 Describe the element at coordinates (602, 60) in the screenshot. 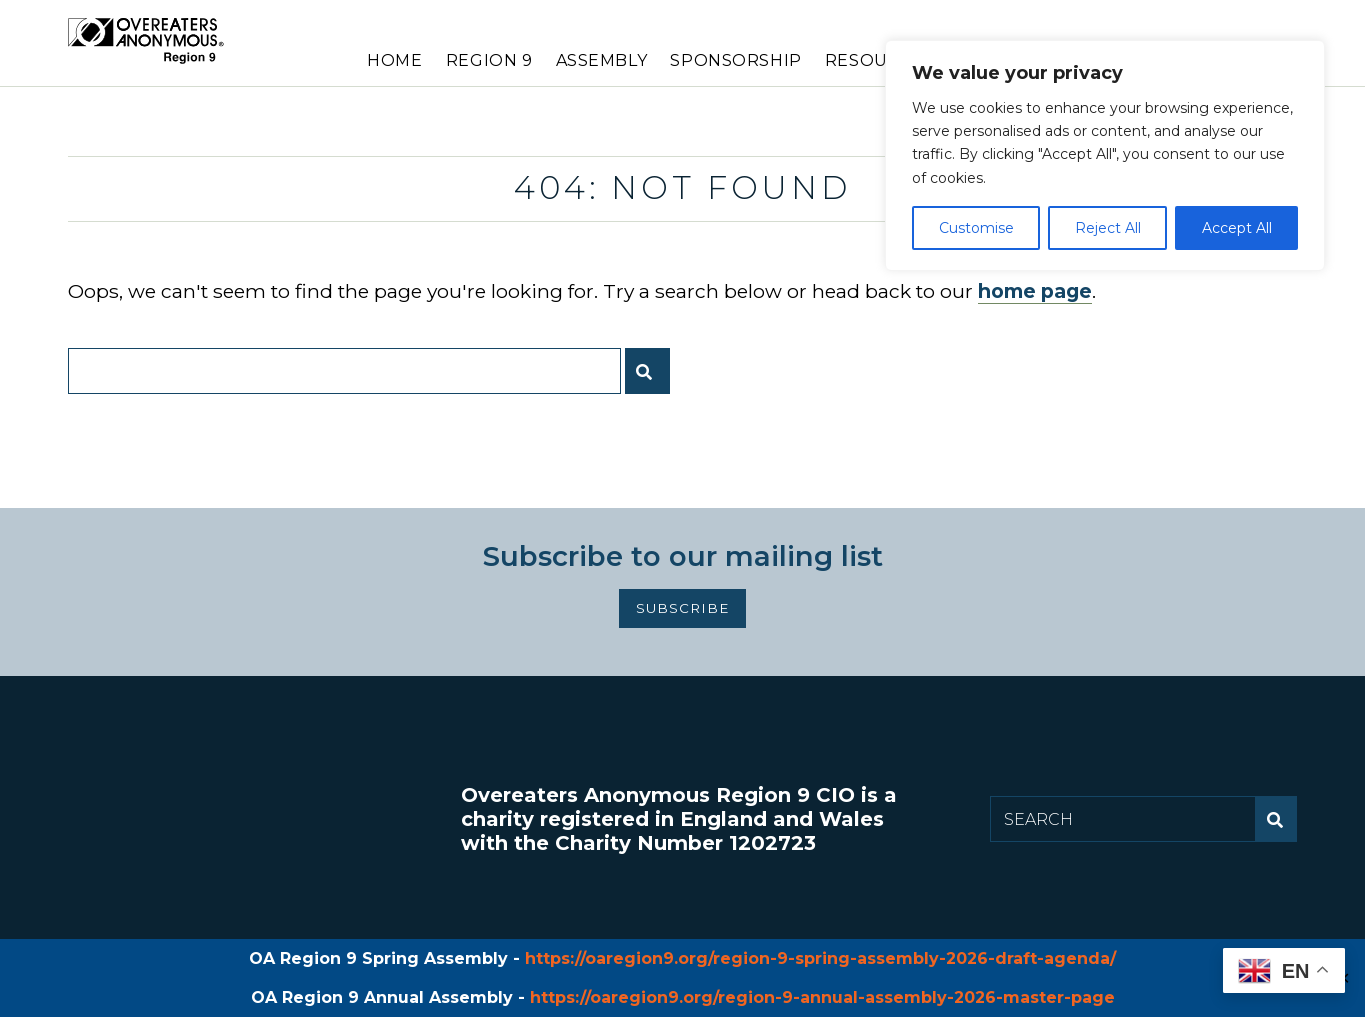

I see `Assembly` at that location.